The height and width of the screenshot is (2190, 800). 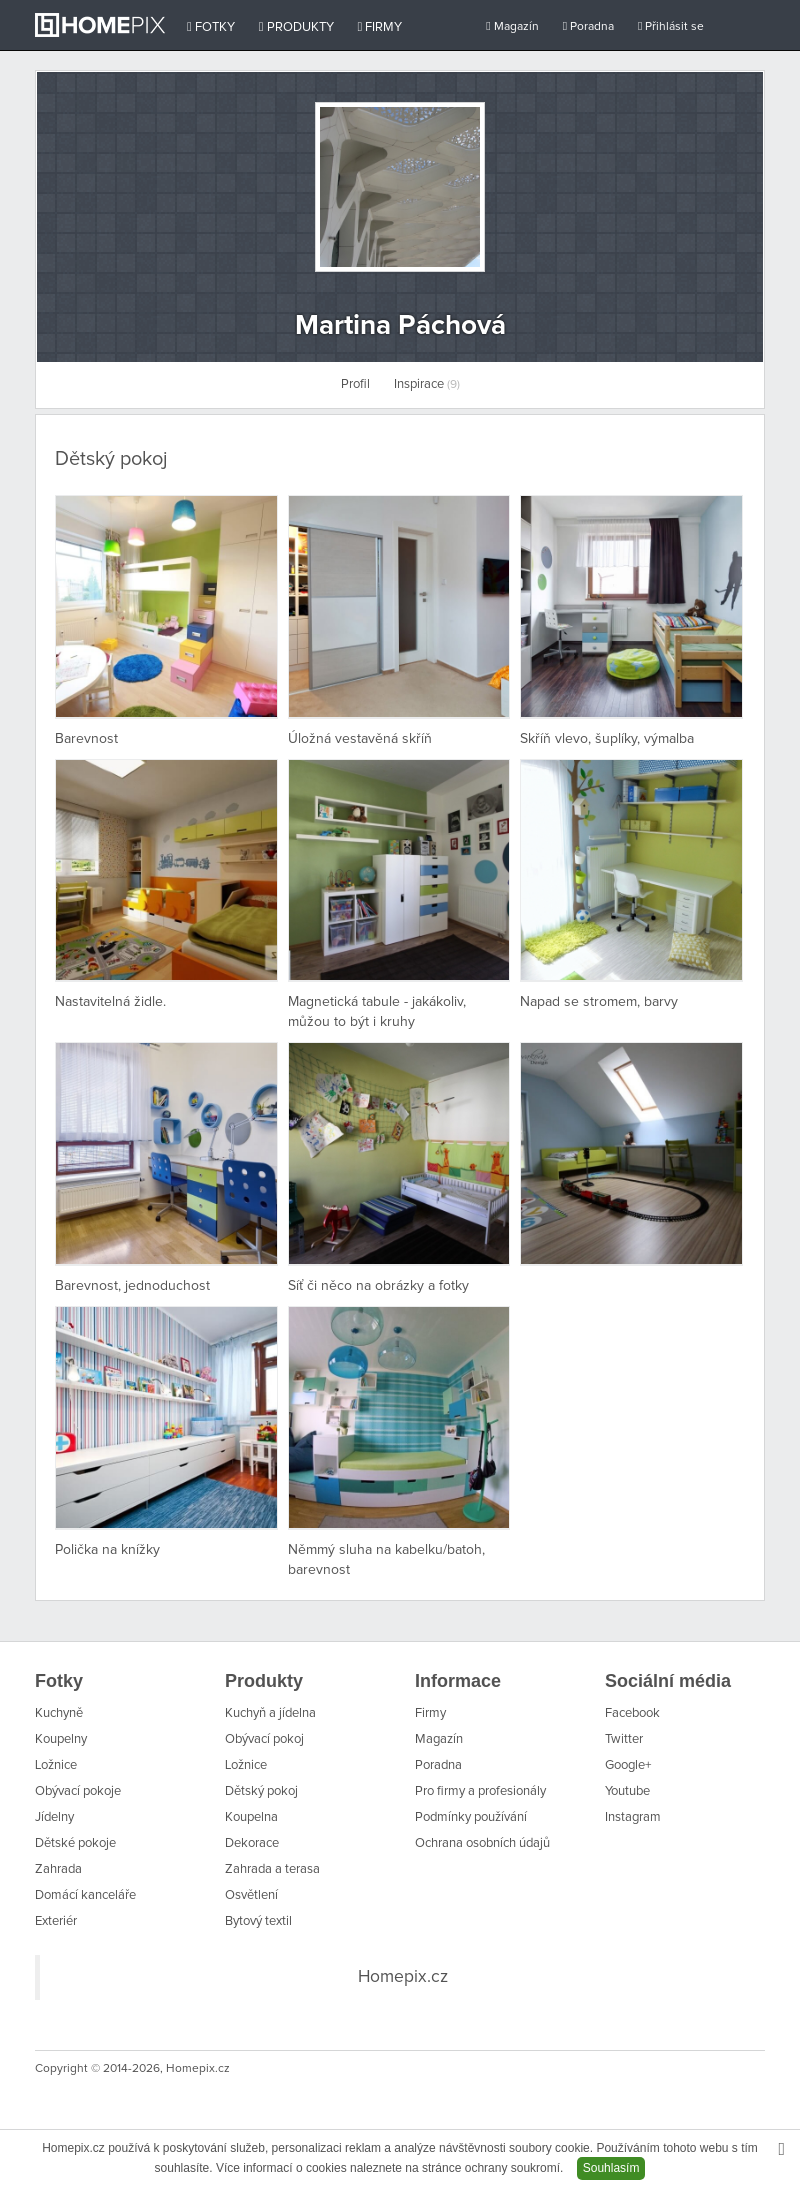 What do you see at coordinates (296, 27) in the screenshot?
I see `Produkty` at bounding box center [296, 27].